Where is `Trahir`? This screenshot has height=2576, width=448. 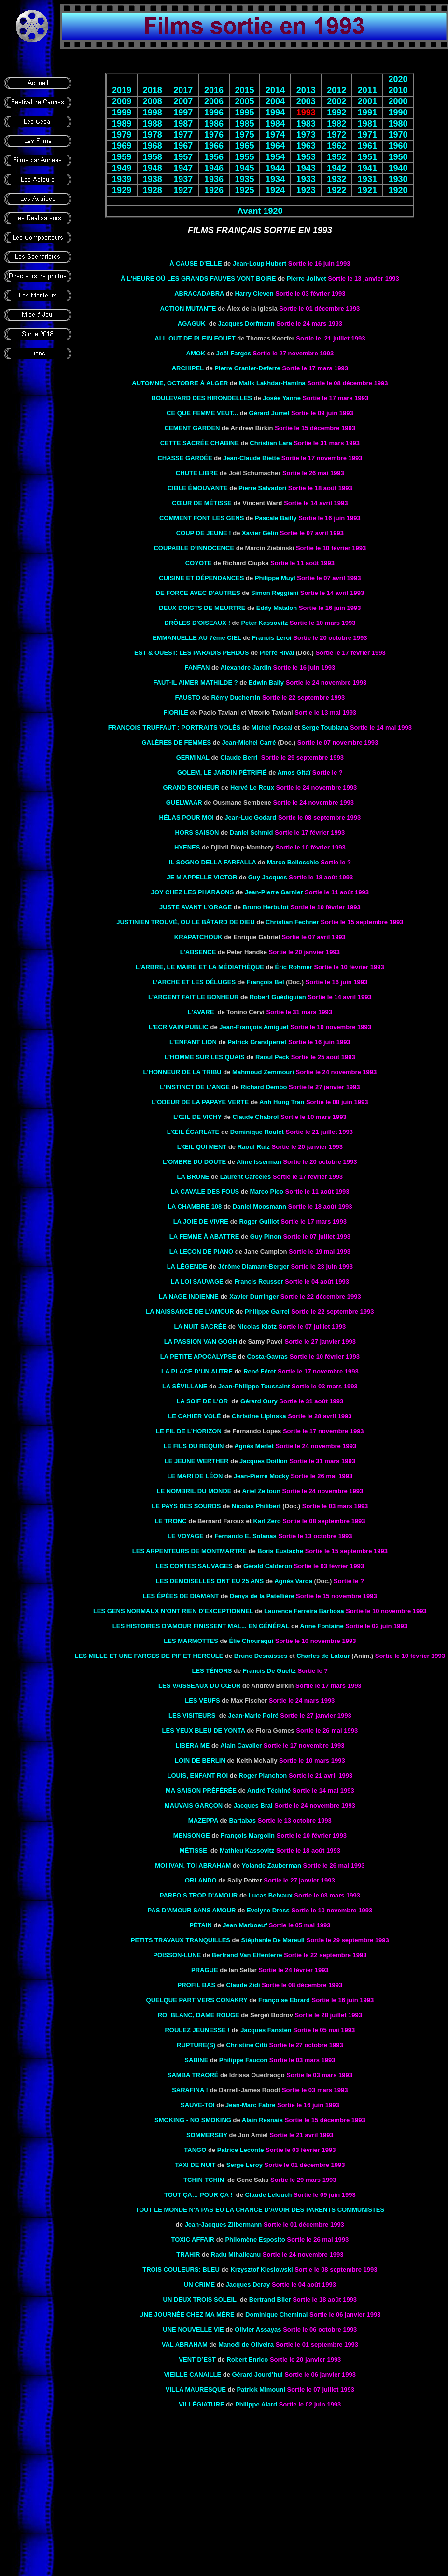
Trahir is located at coordinates (188, 2254).